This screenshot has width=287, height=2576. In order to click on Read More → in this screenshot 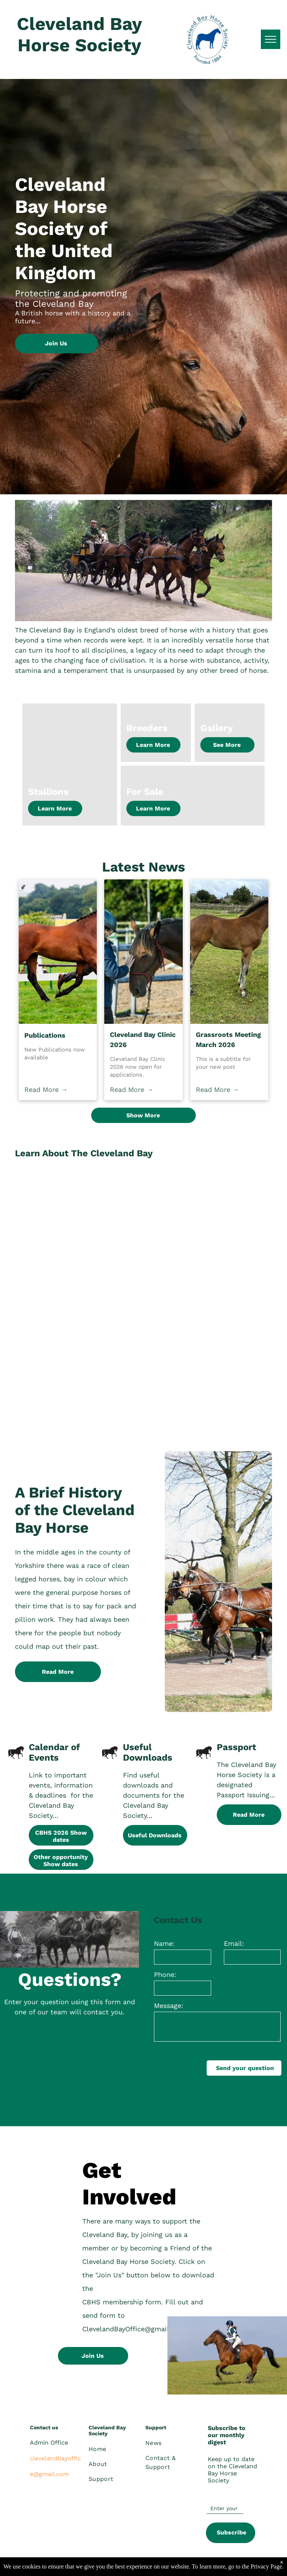, I will do `click(46, 1089)`.